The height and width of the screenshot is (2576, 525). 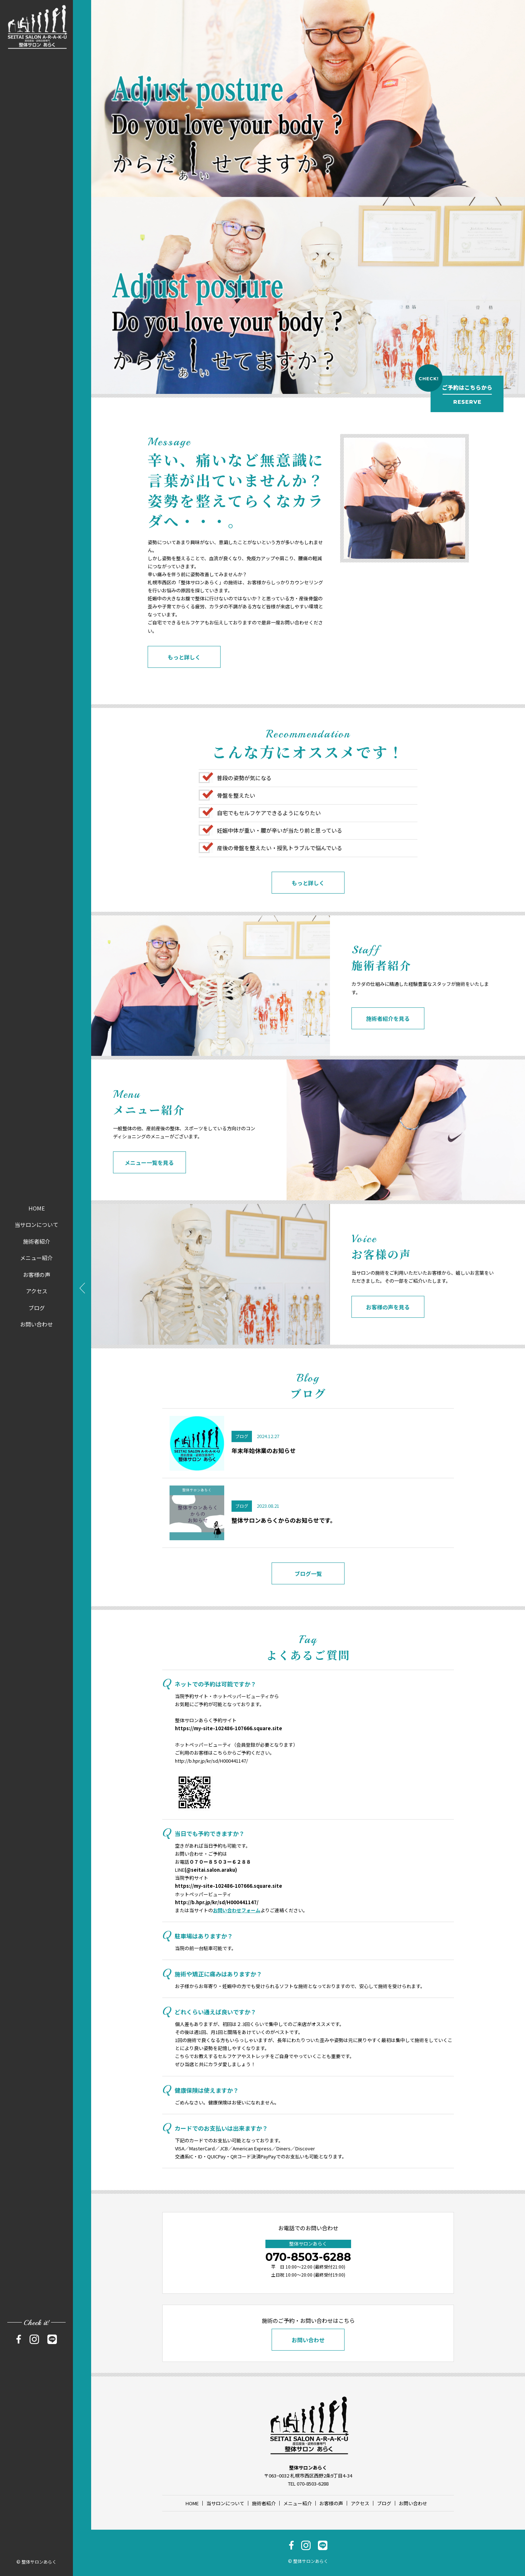 I want to click on メニュー紹介, so click(x=36, y=1258).